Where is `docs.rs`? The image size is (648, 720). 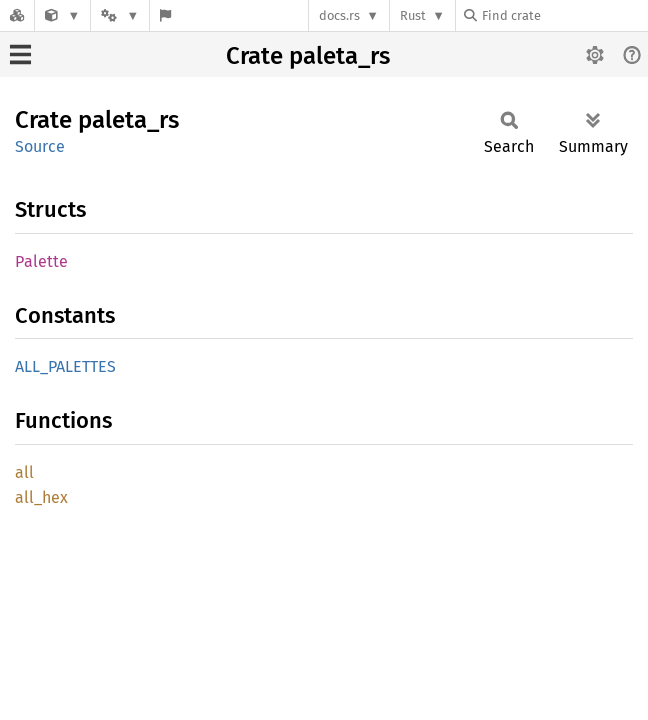
docs.rs is located at coordinates (339, 15).